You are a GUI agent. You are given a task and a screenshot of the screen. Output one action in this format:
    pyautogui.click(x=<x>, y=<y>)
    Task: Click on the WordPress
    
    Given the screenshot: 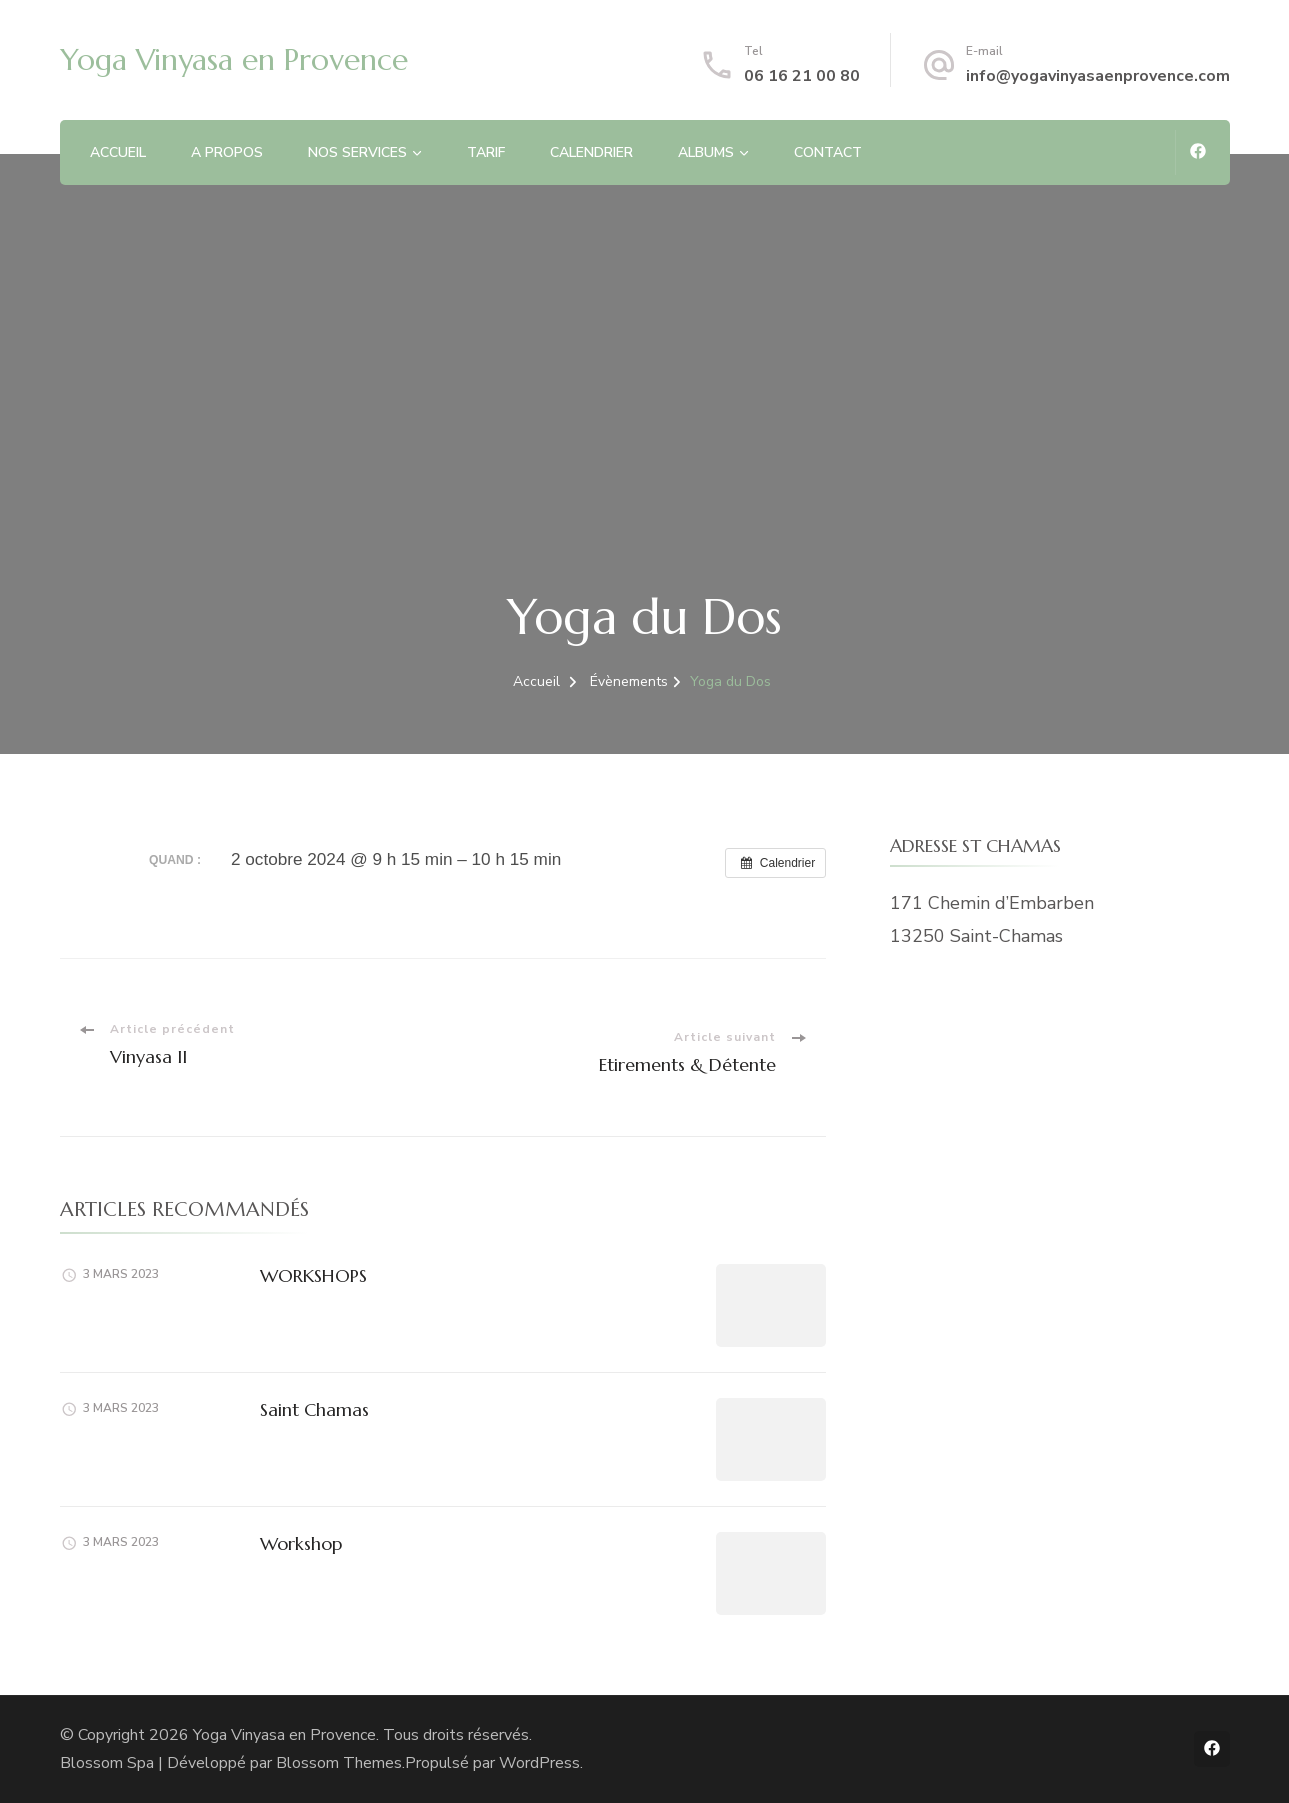 What is the action you would take?
    pyautogui.click(x=539, y=1763)
    